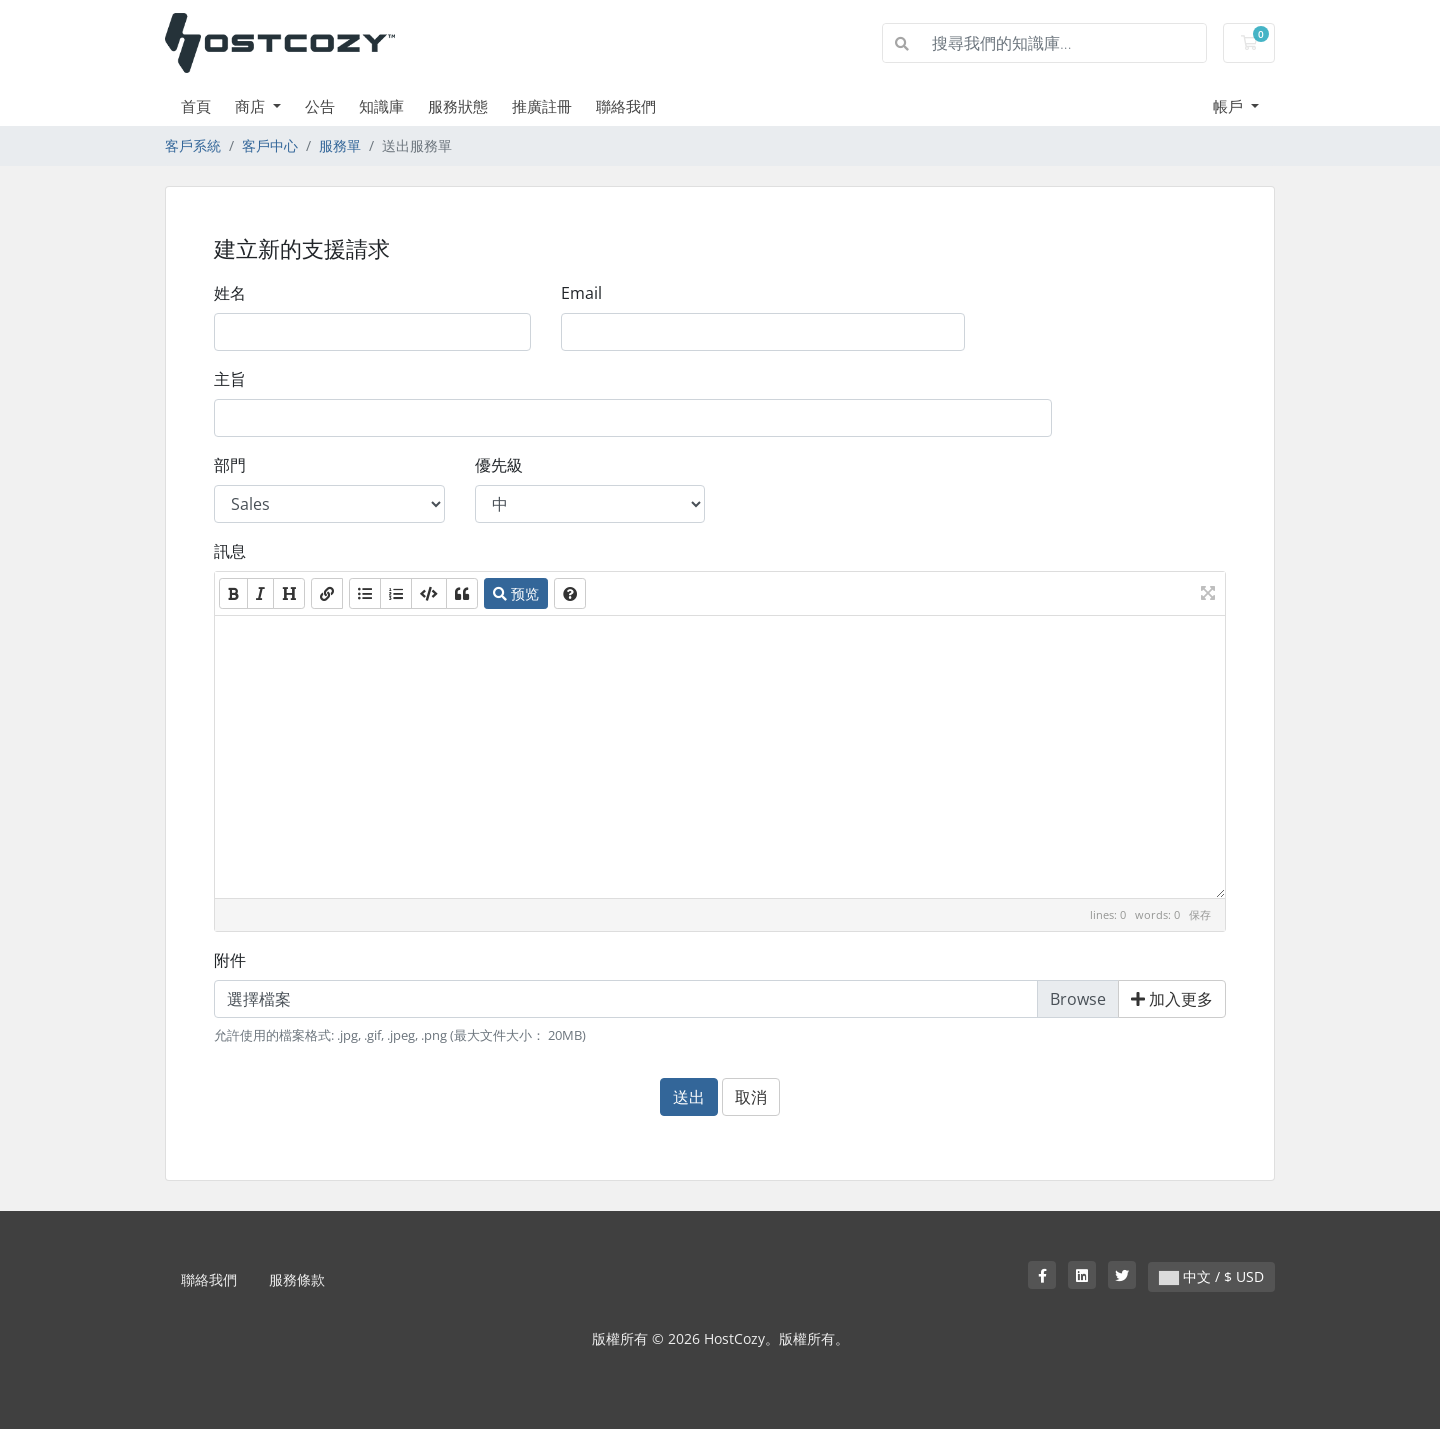 Image resolution: width=1440 pixels, height=1429 pixels. What do you see at coordinates (230, 293) in the screenshot?
I see `姓名` at bounding box center [230, 293].